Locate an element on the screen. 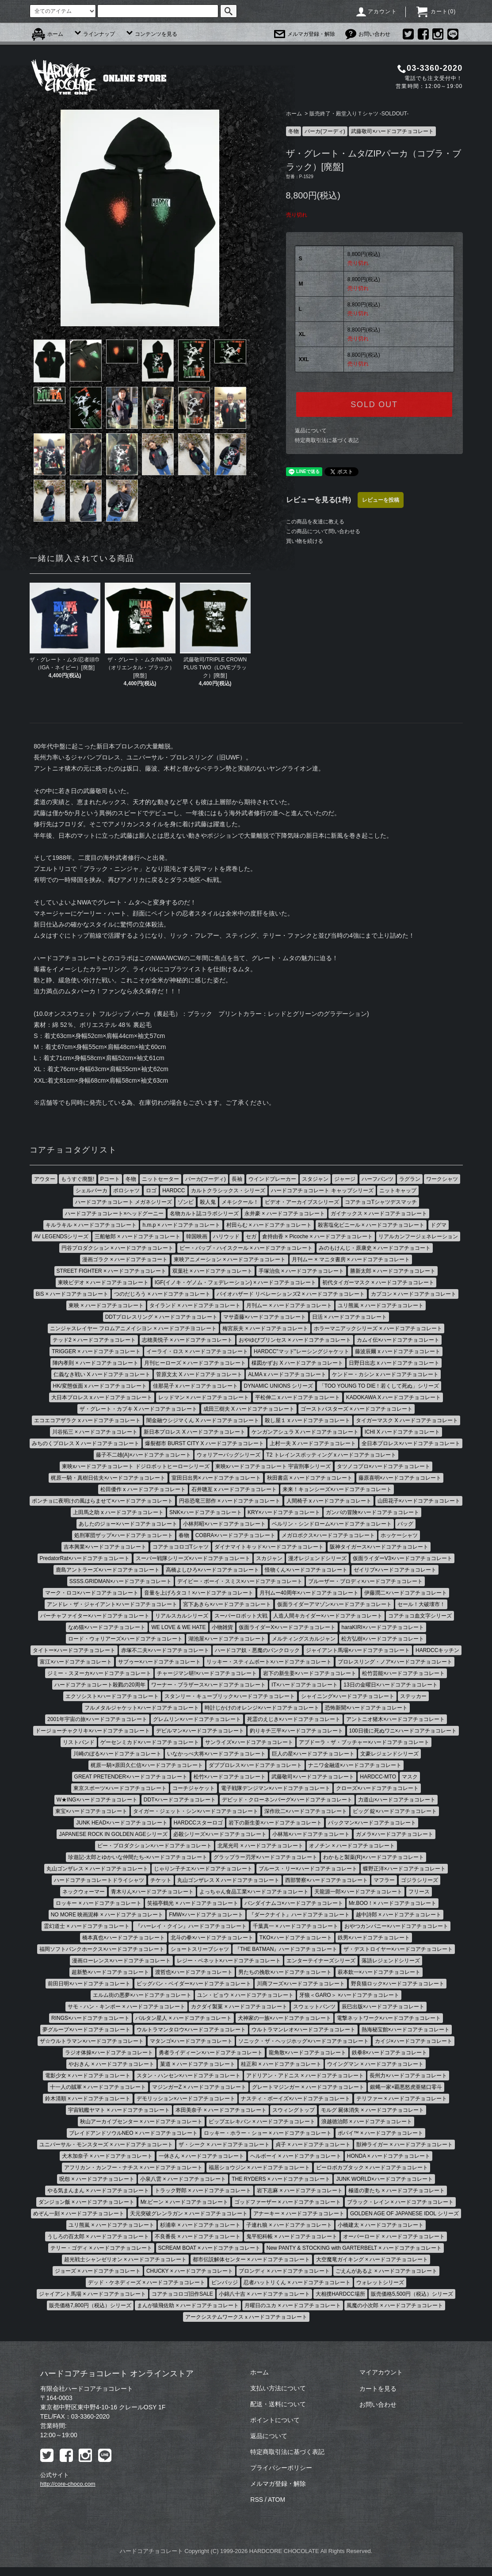 The image size is (492, 2576). 伊藤潤二×ハードコアチョコレート is located at coordinates (405, 1593).